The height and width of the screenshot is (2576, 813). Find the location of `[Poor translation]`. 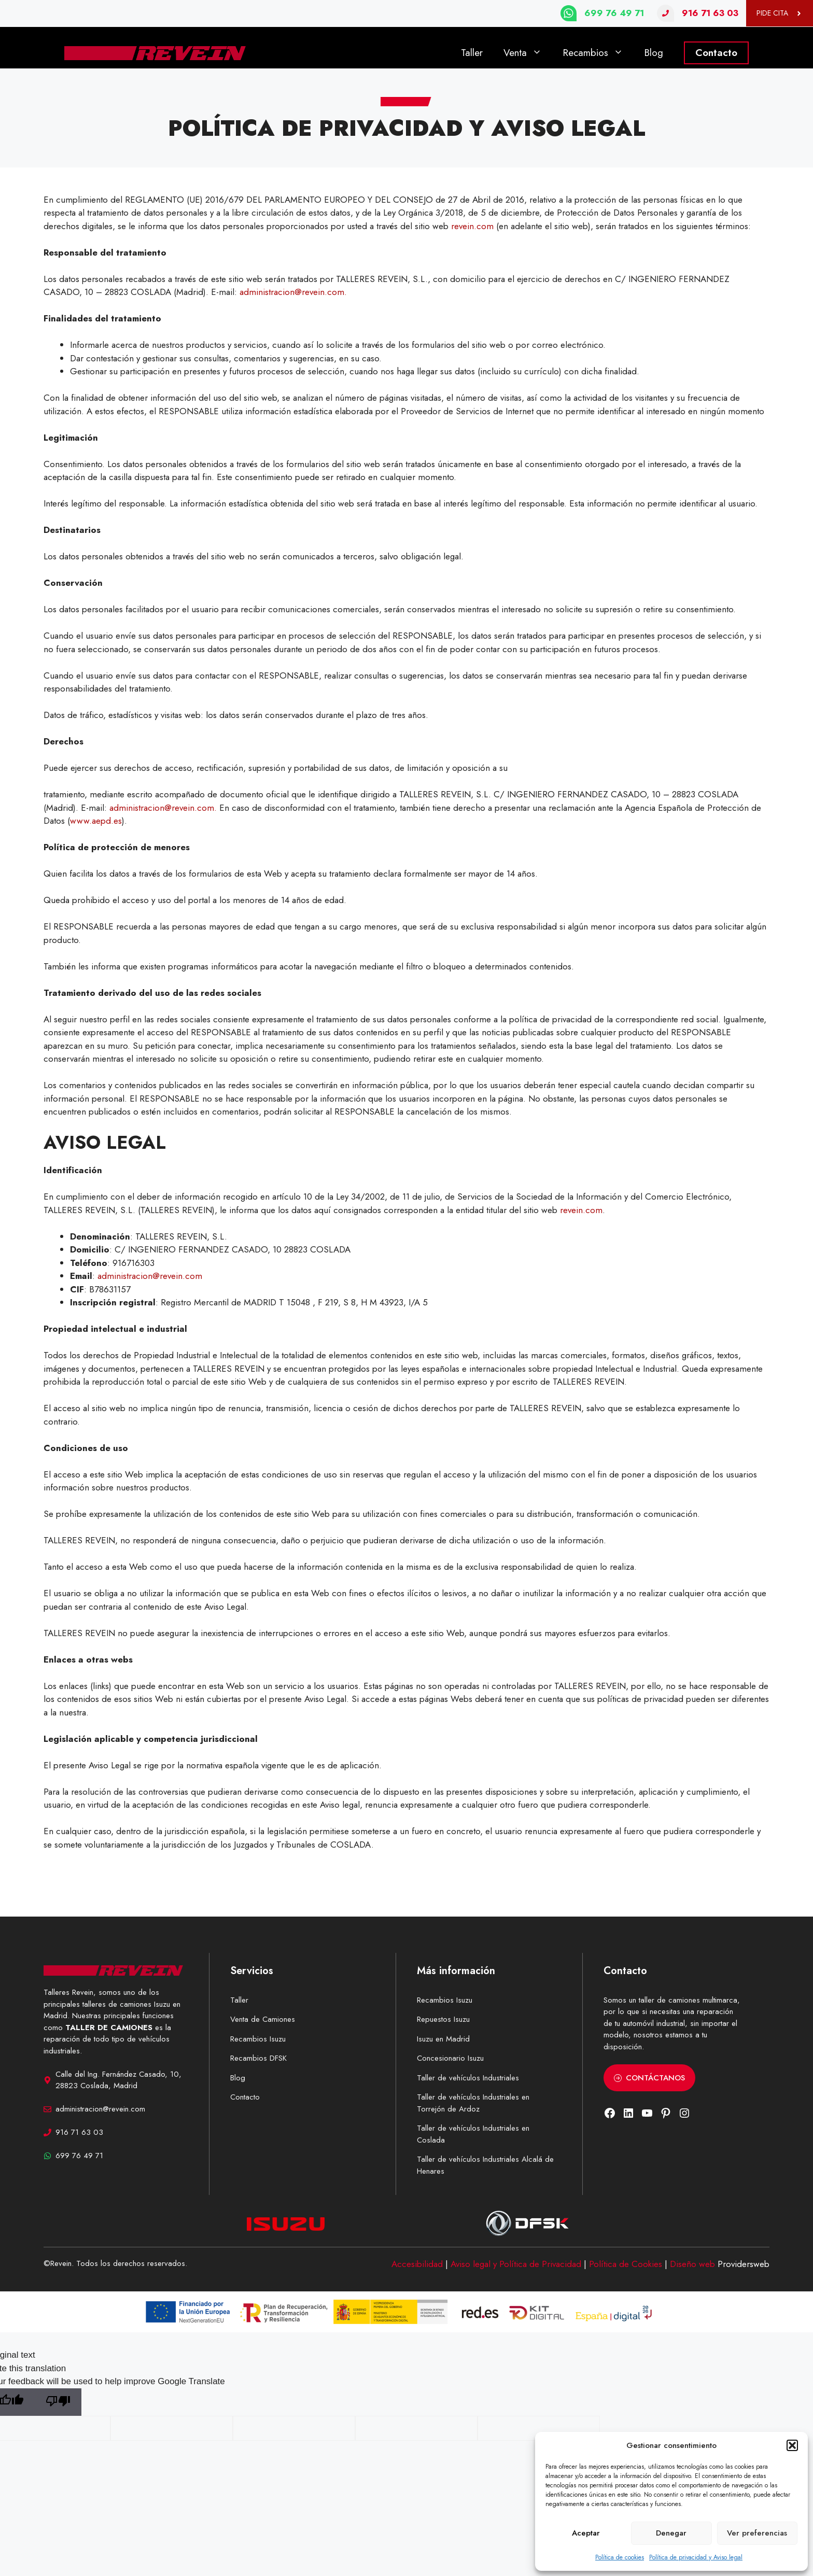

[Poor translation] is located at coordinates (58, 2402).